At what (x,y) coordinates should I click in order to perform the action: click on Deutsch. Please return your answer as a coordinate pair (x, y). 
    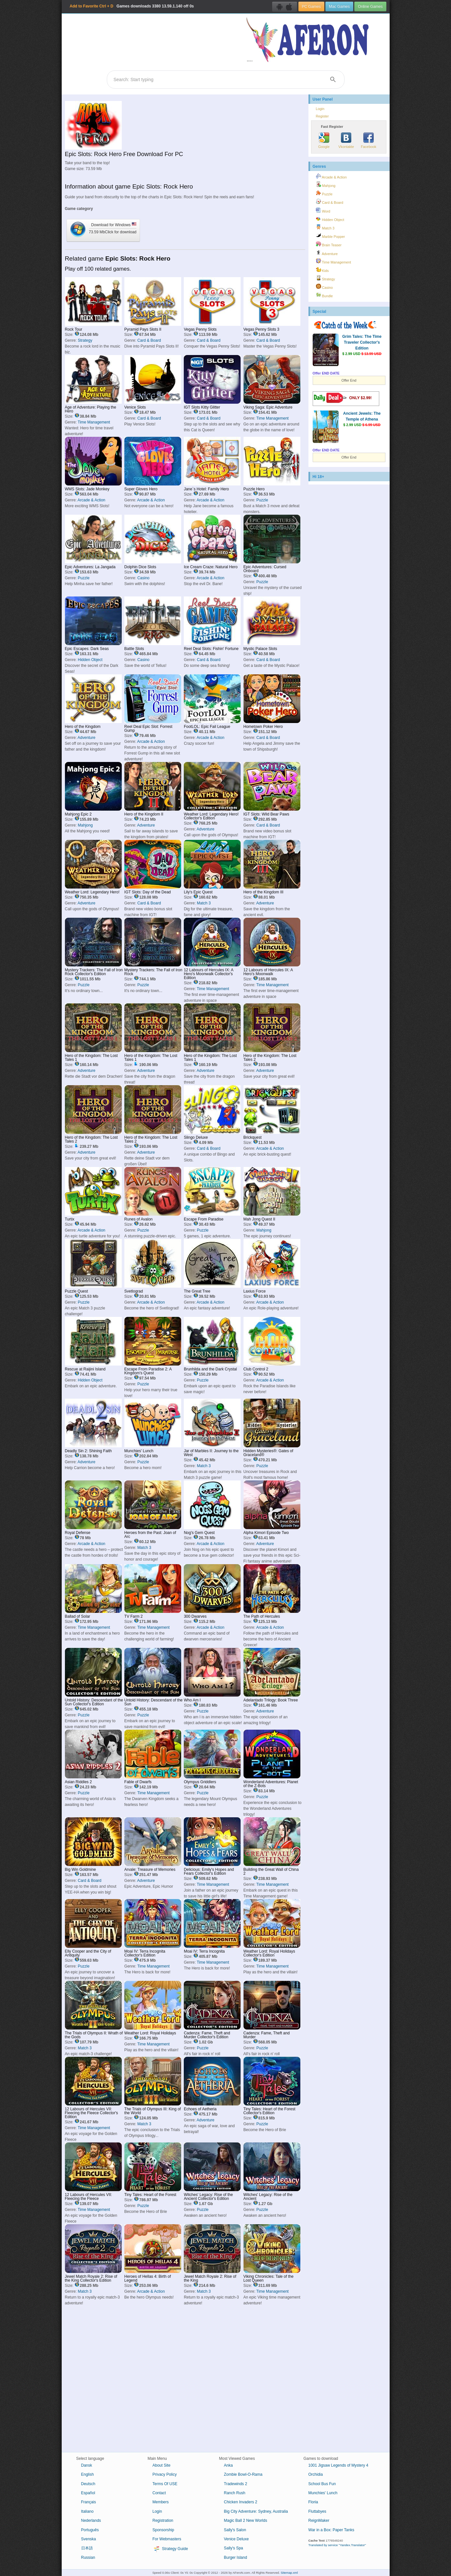
    Looking at the image, I should click on (88, 2484).